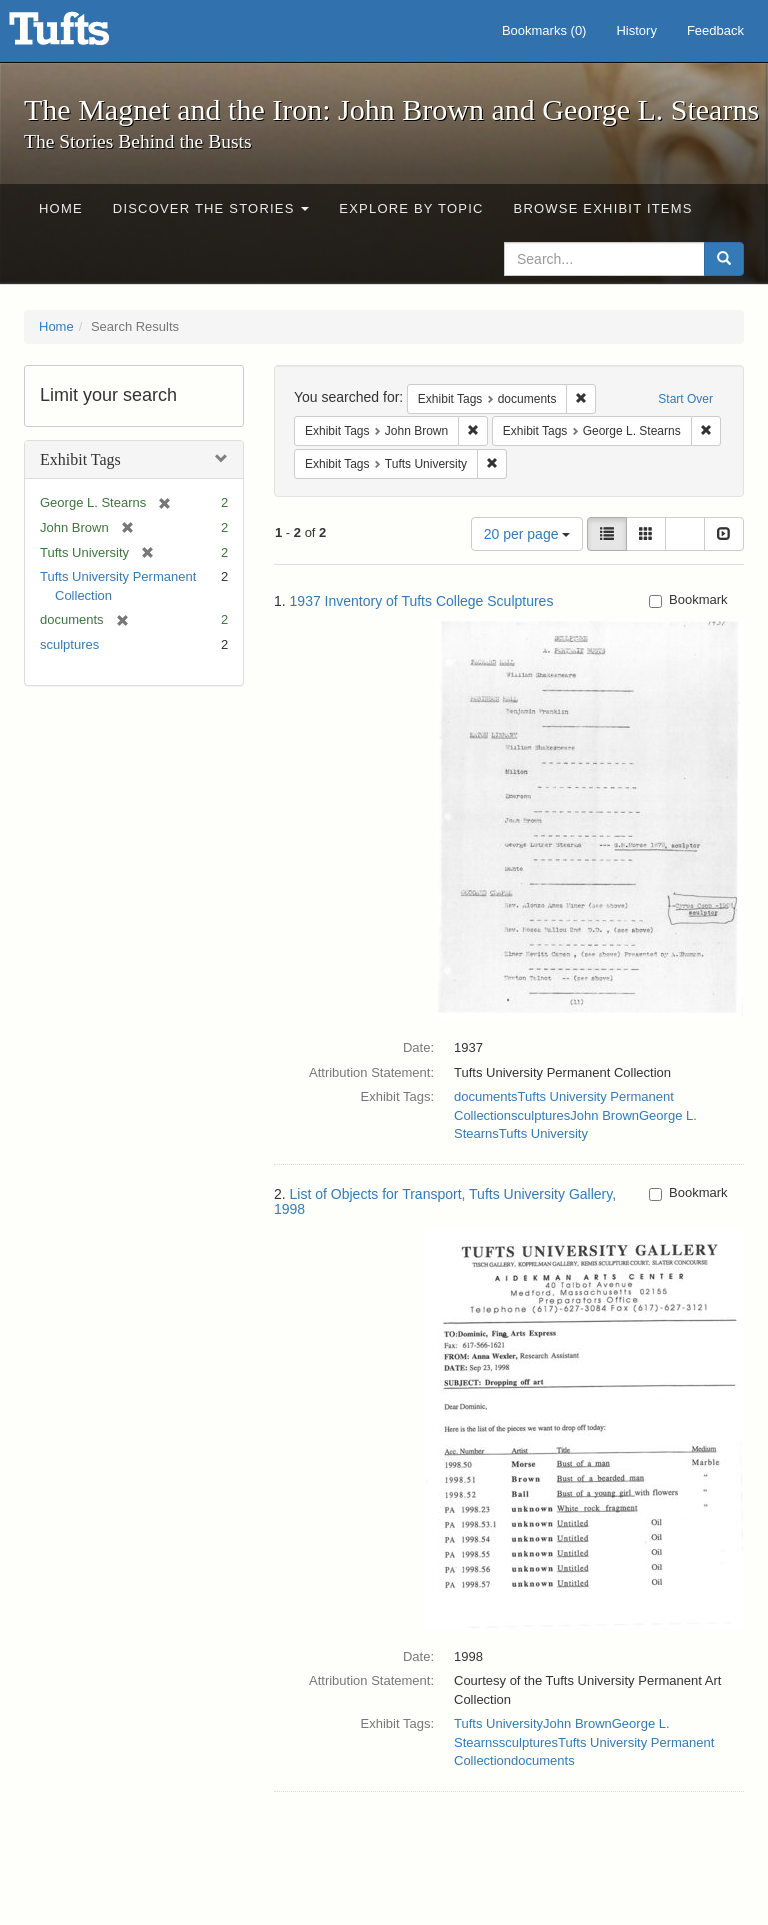 The width and height of the screenshot is (768, 1925). I want to click on History, so click(636, 30).